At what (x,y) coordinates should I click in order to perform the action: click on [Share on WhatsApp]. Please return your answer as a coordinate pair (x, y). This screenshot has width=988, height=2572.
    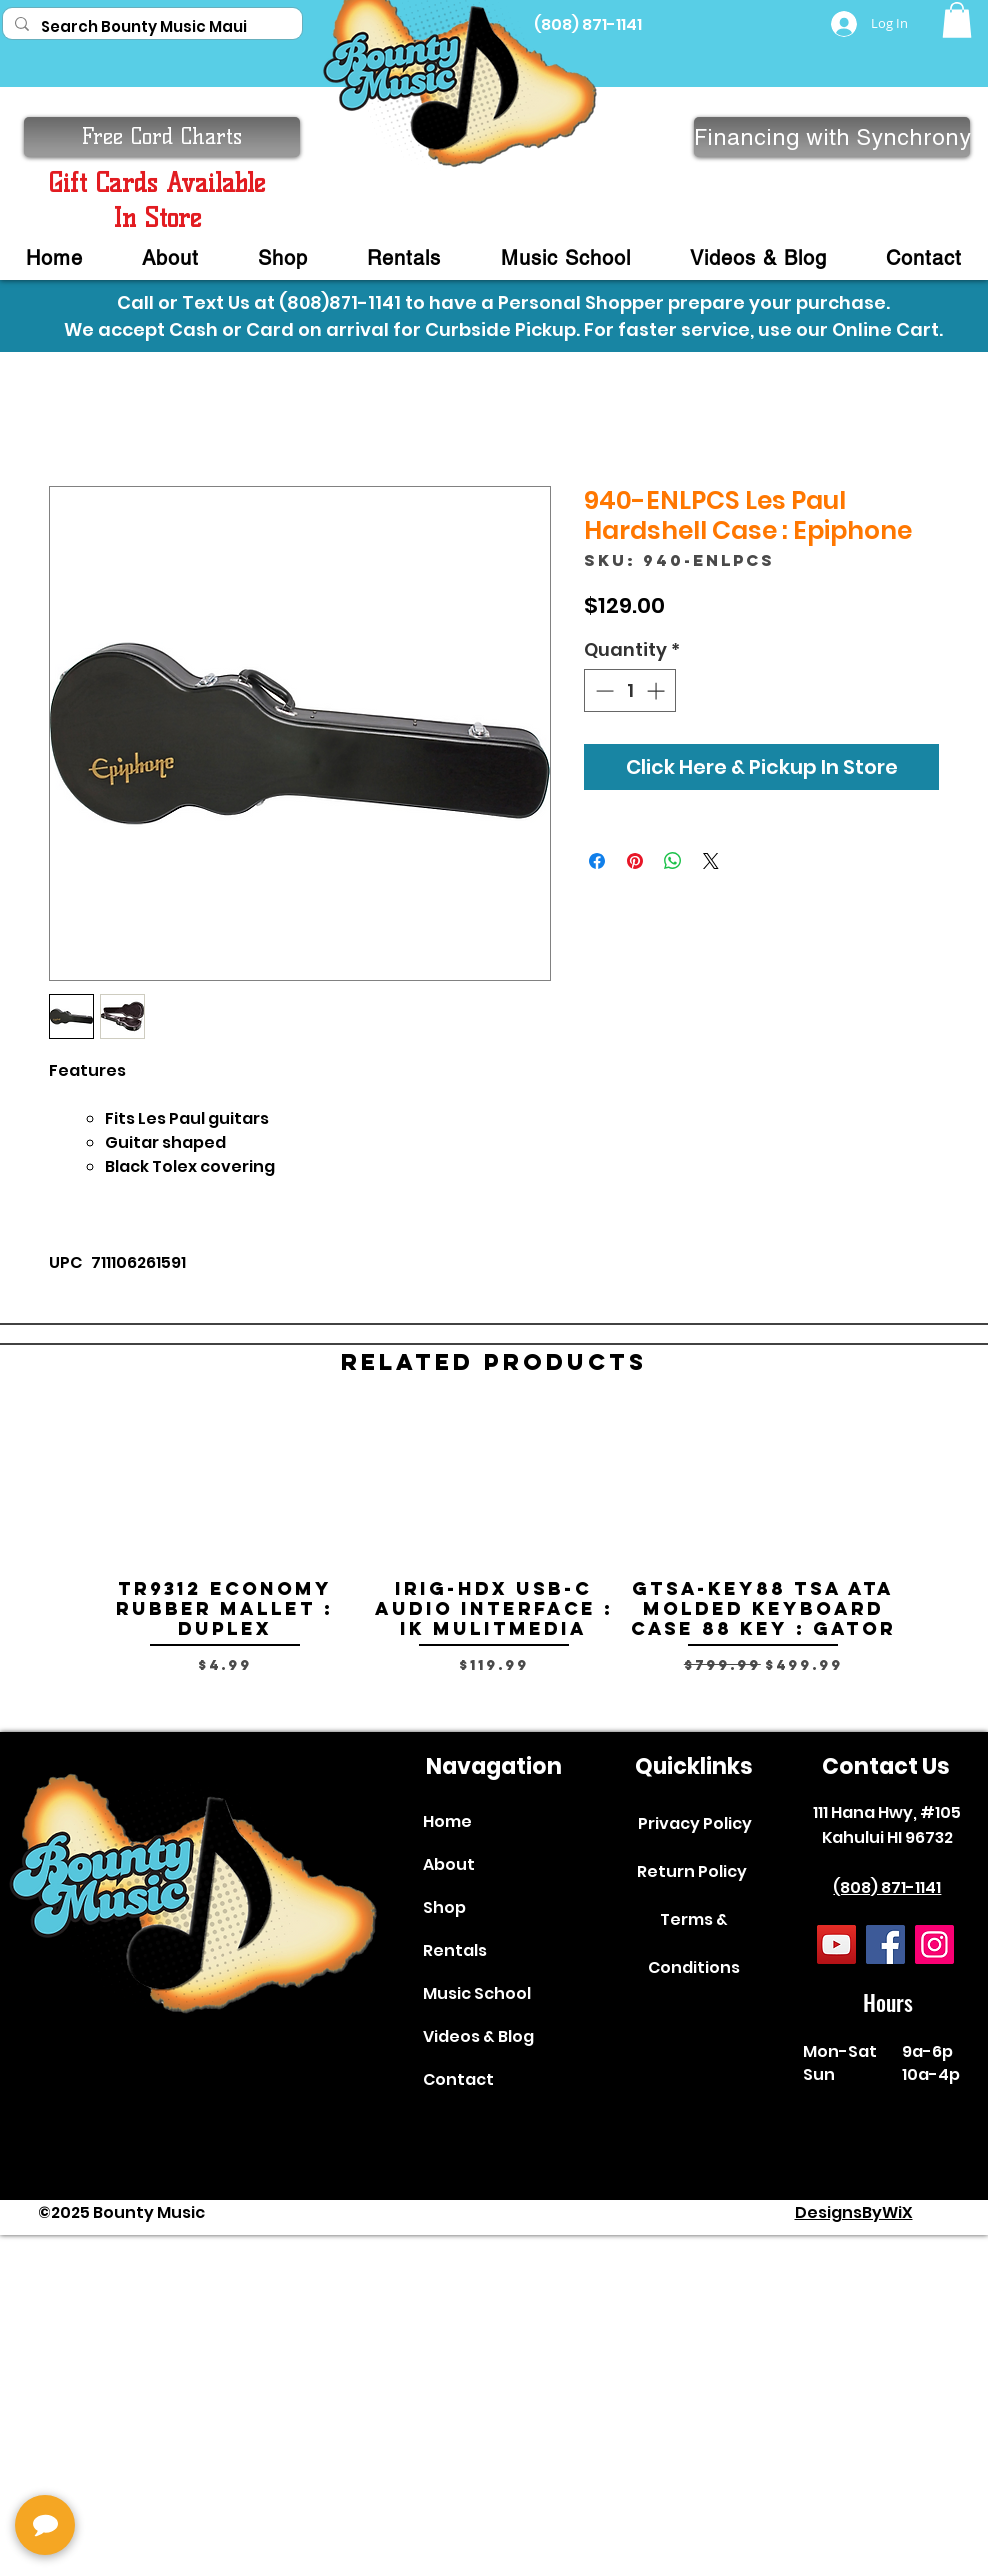
    Looking at the image, I should click on (673, 861).